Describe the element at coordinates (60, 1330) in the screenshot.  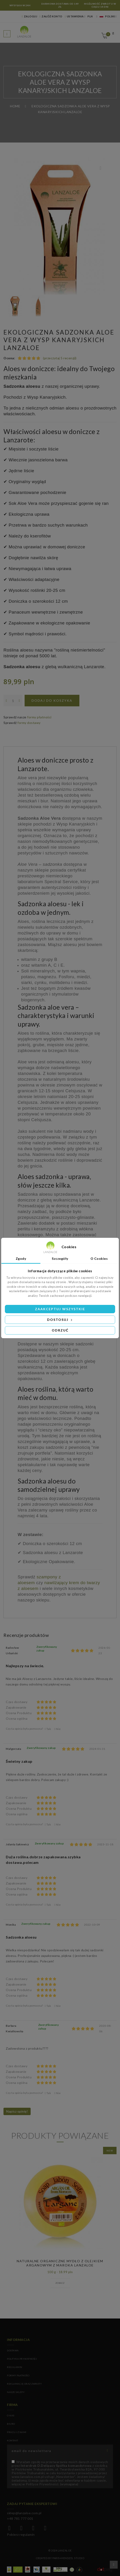
I see `Odrzuć` at that location.